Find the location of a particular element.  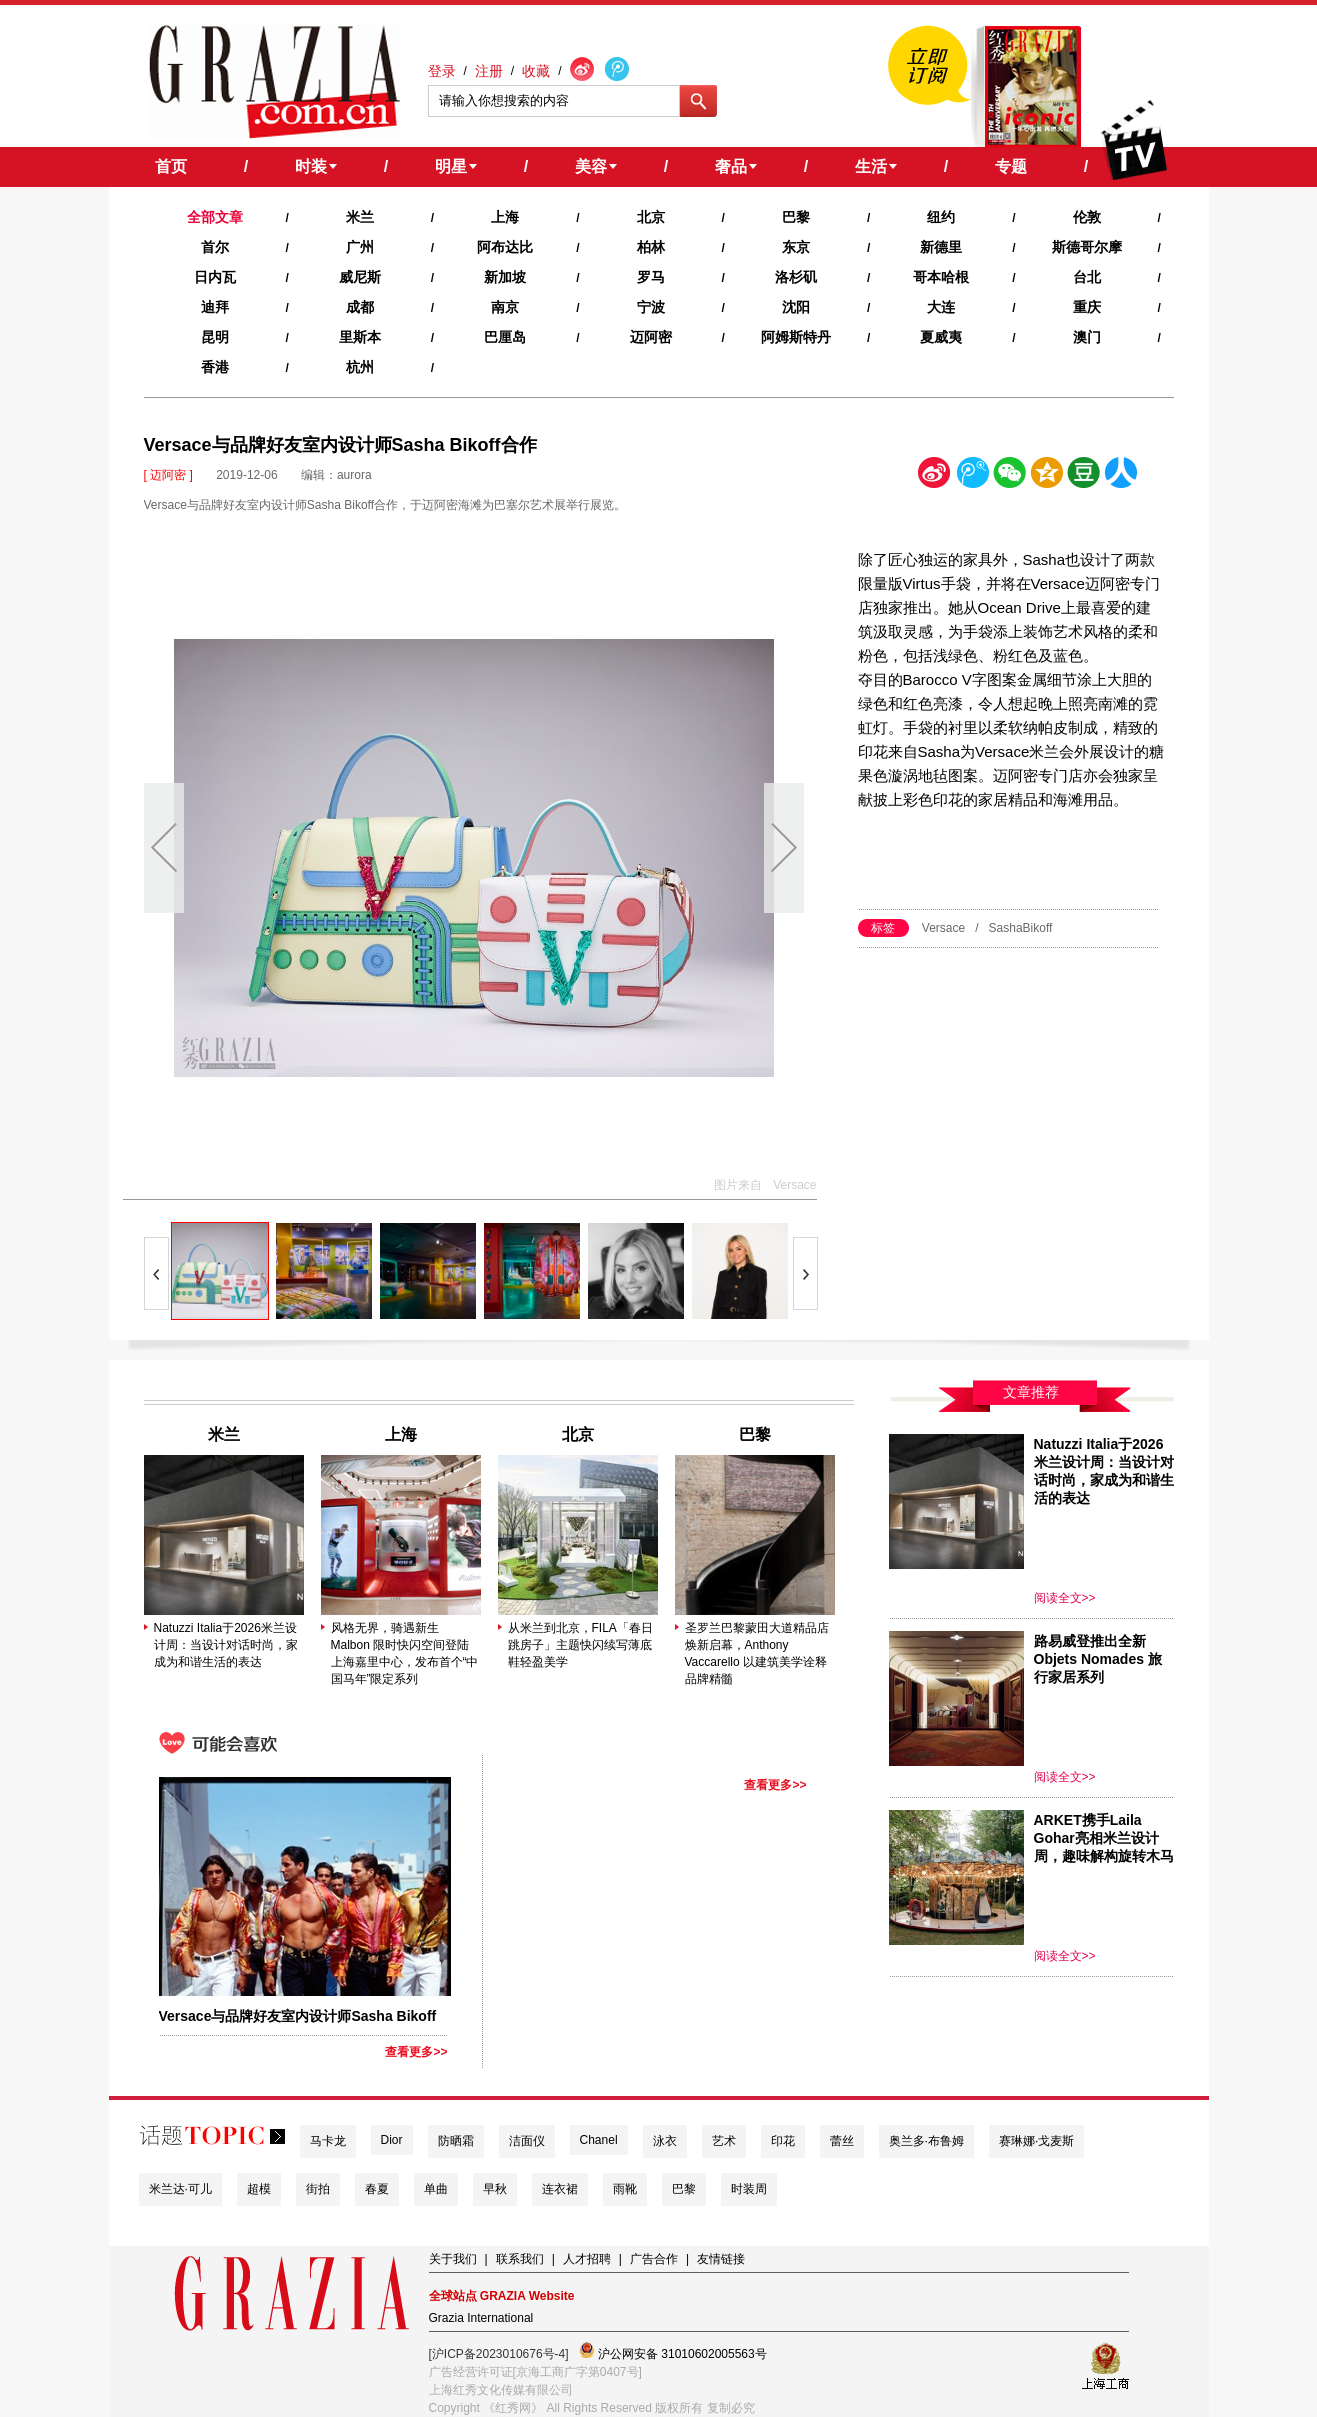

米兰达·可儿 is located at coordinates (180, 2189).